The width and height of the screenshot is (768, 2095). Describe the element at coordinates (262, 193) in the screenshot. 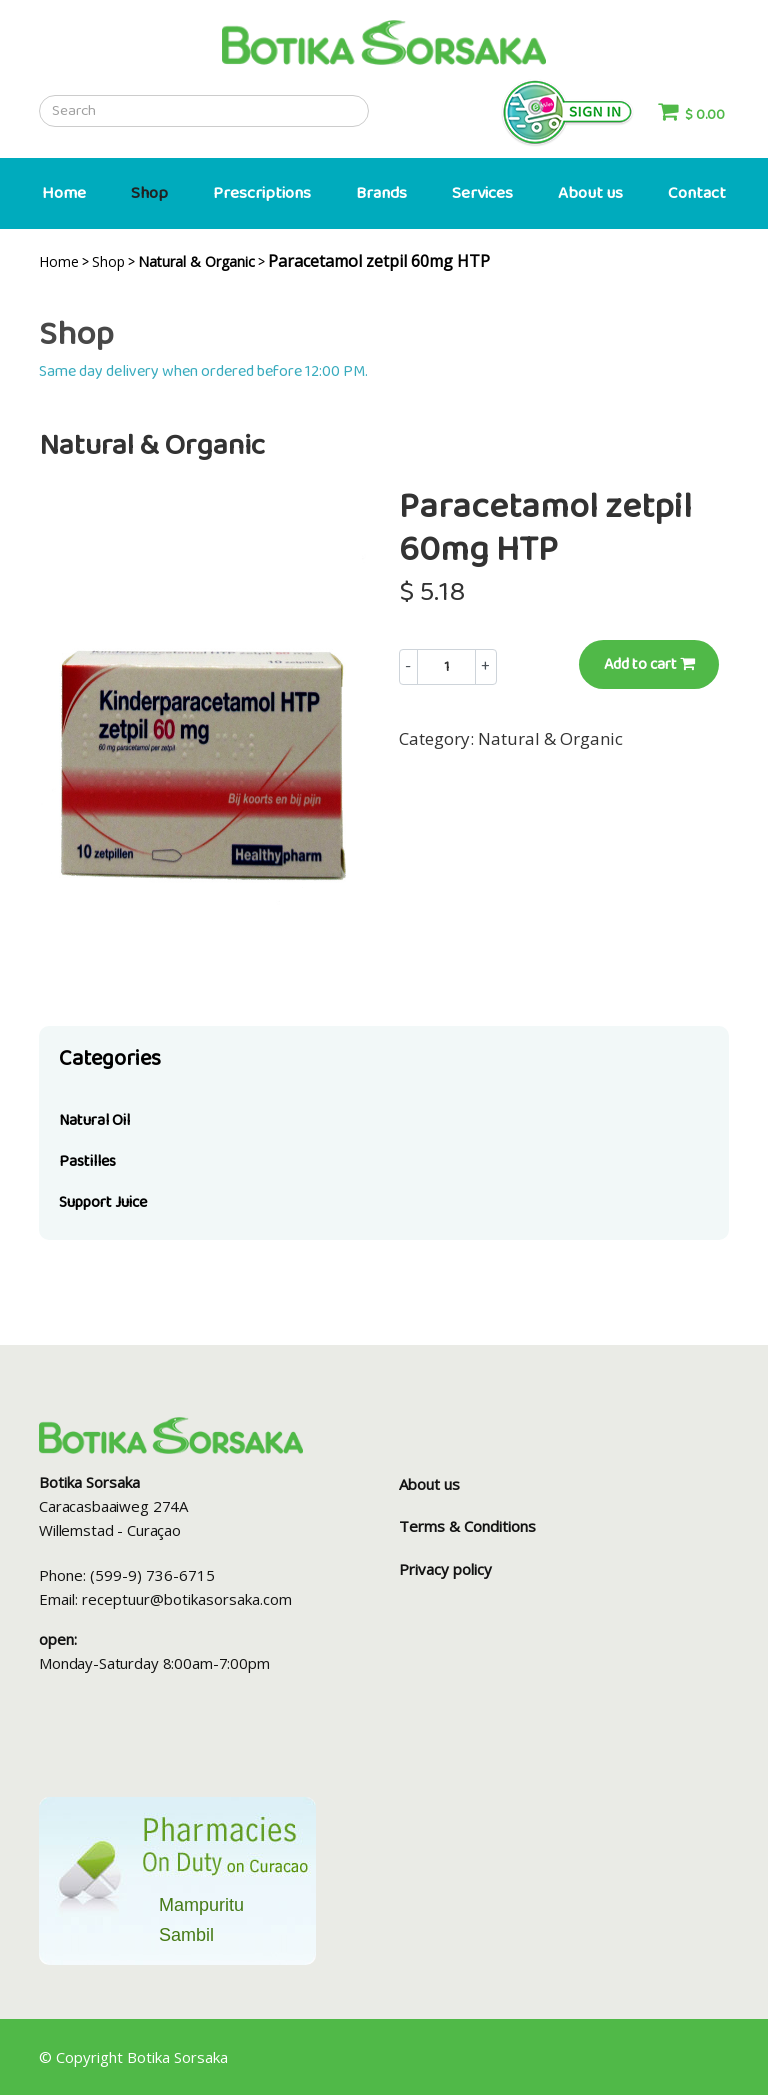

I see `Prescriptions` at that location.